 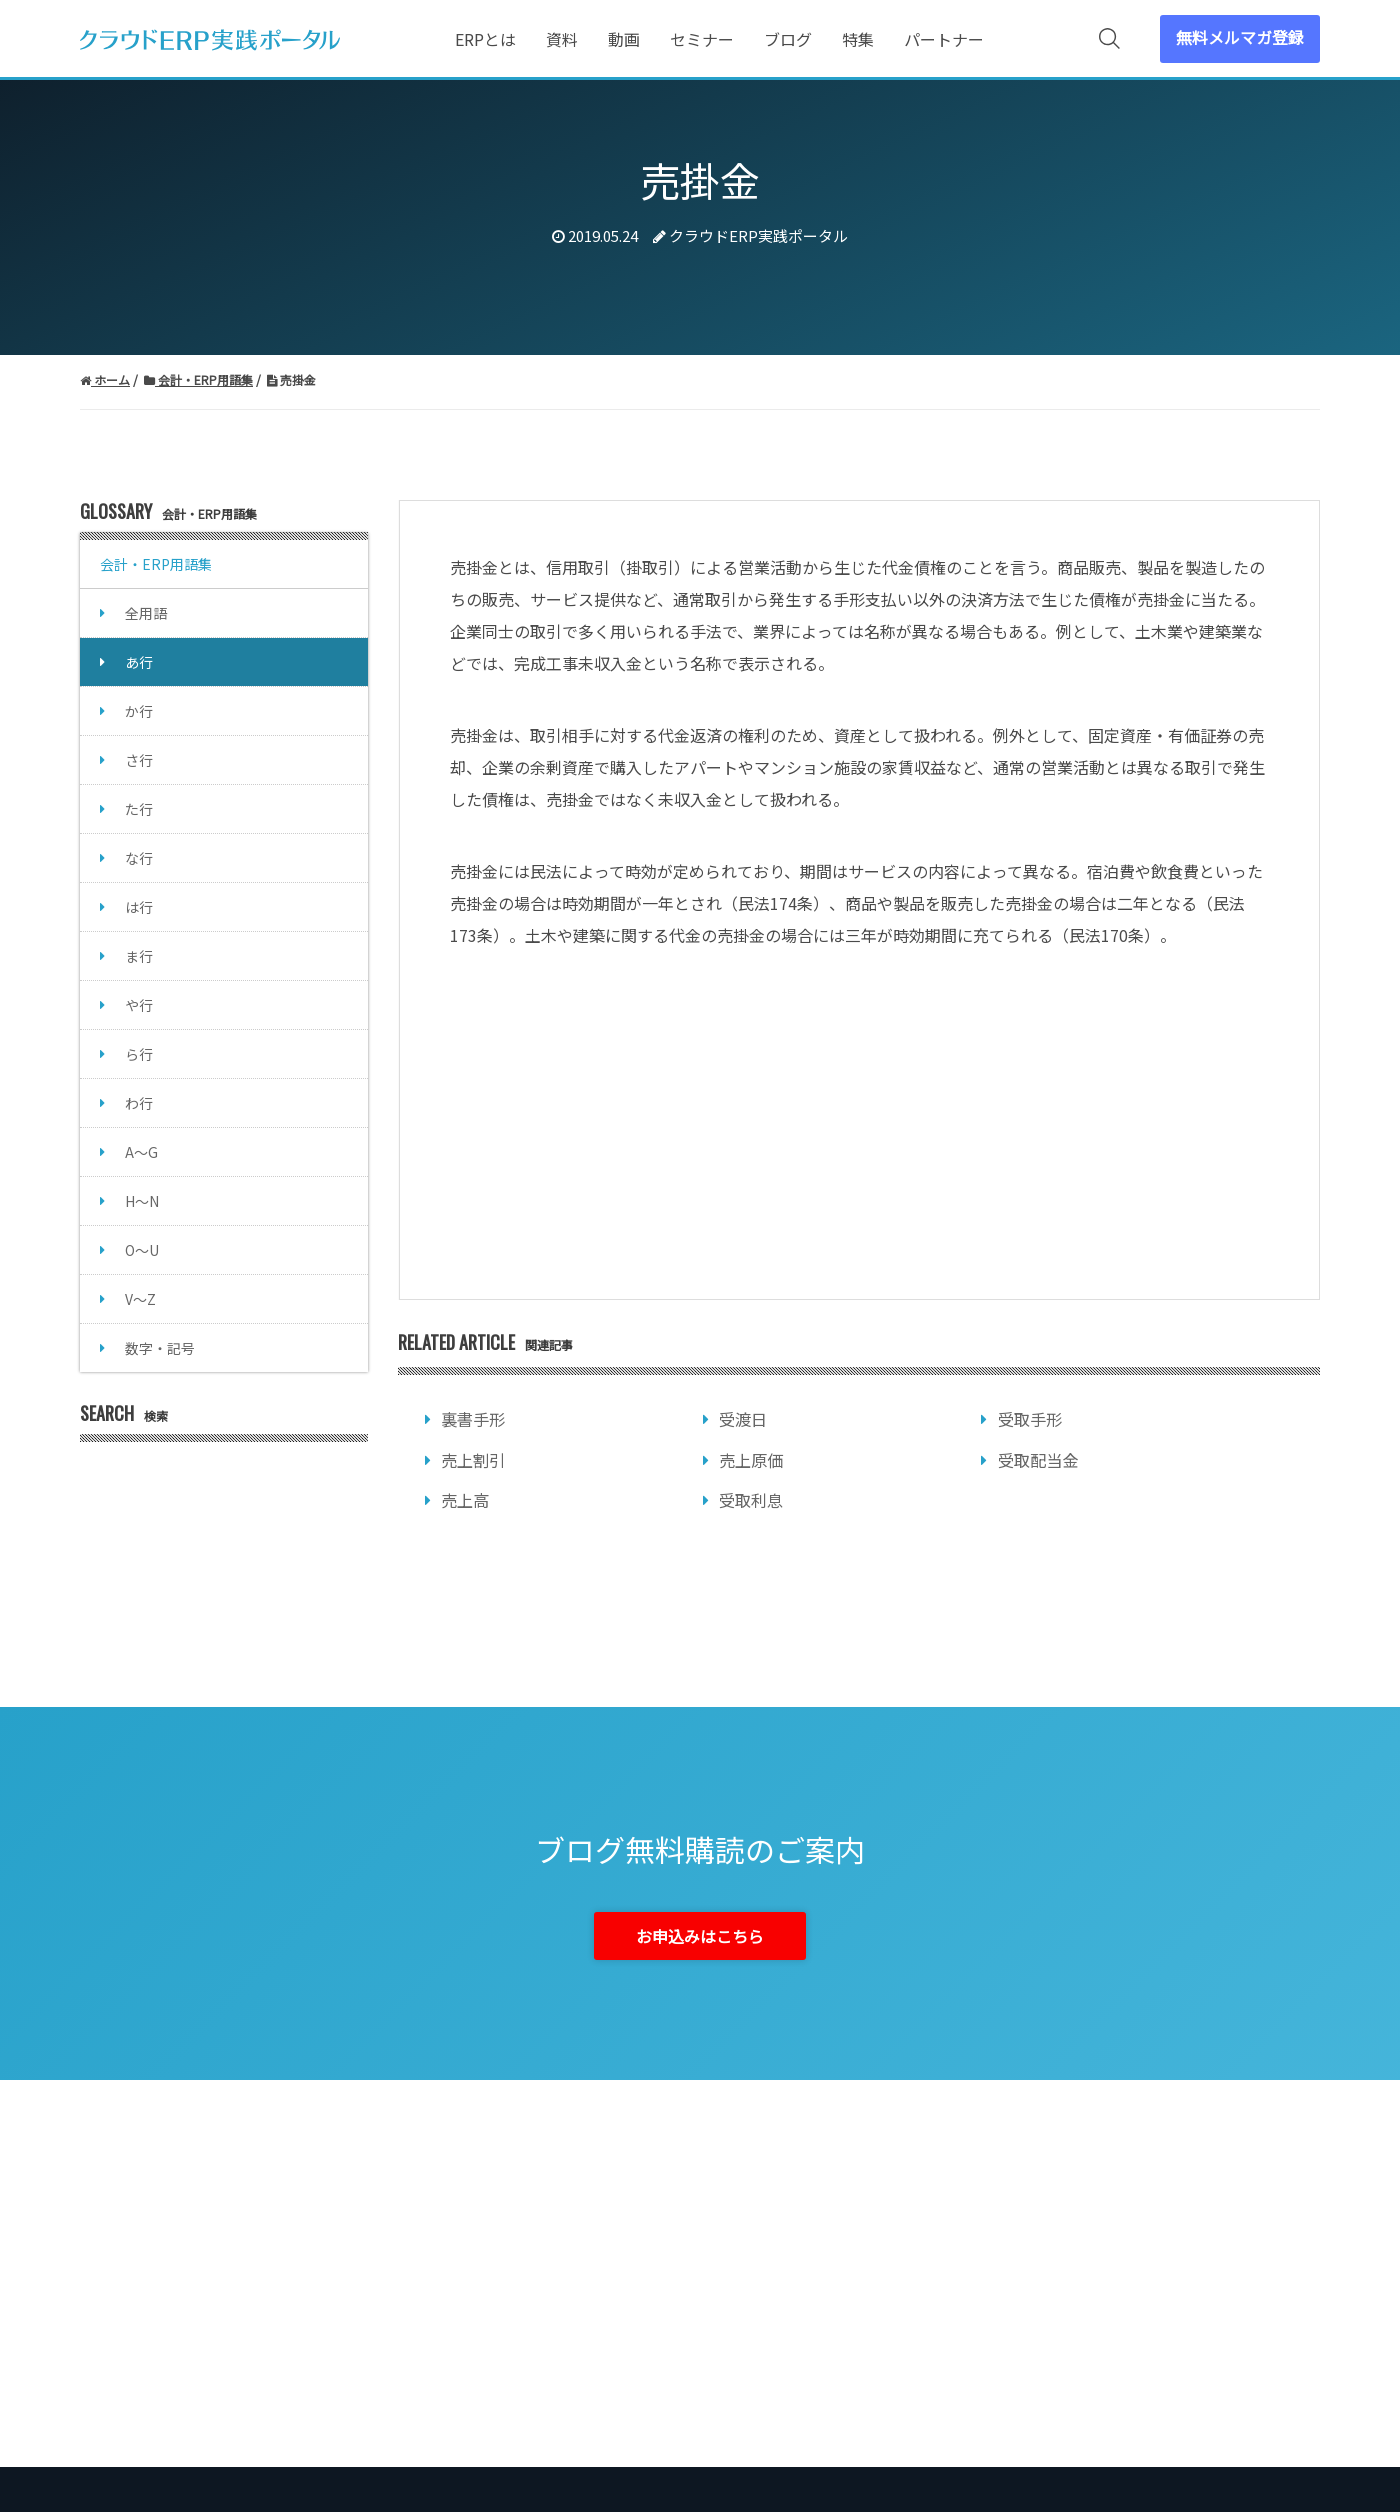 I want to click on 動画 [menuitem], so click(x=624, y=39).